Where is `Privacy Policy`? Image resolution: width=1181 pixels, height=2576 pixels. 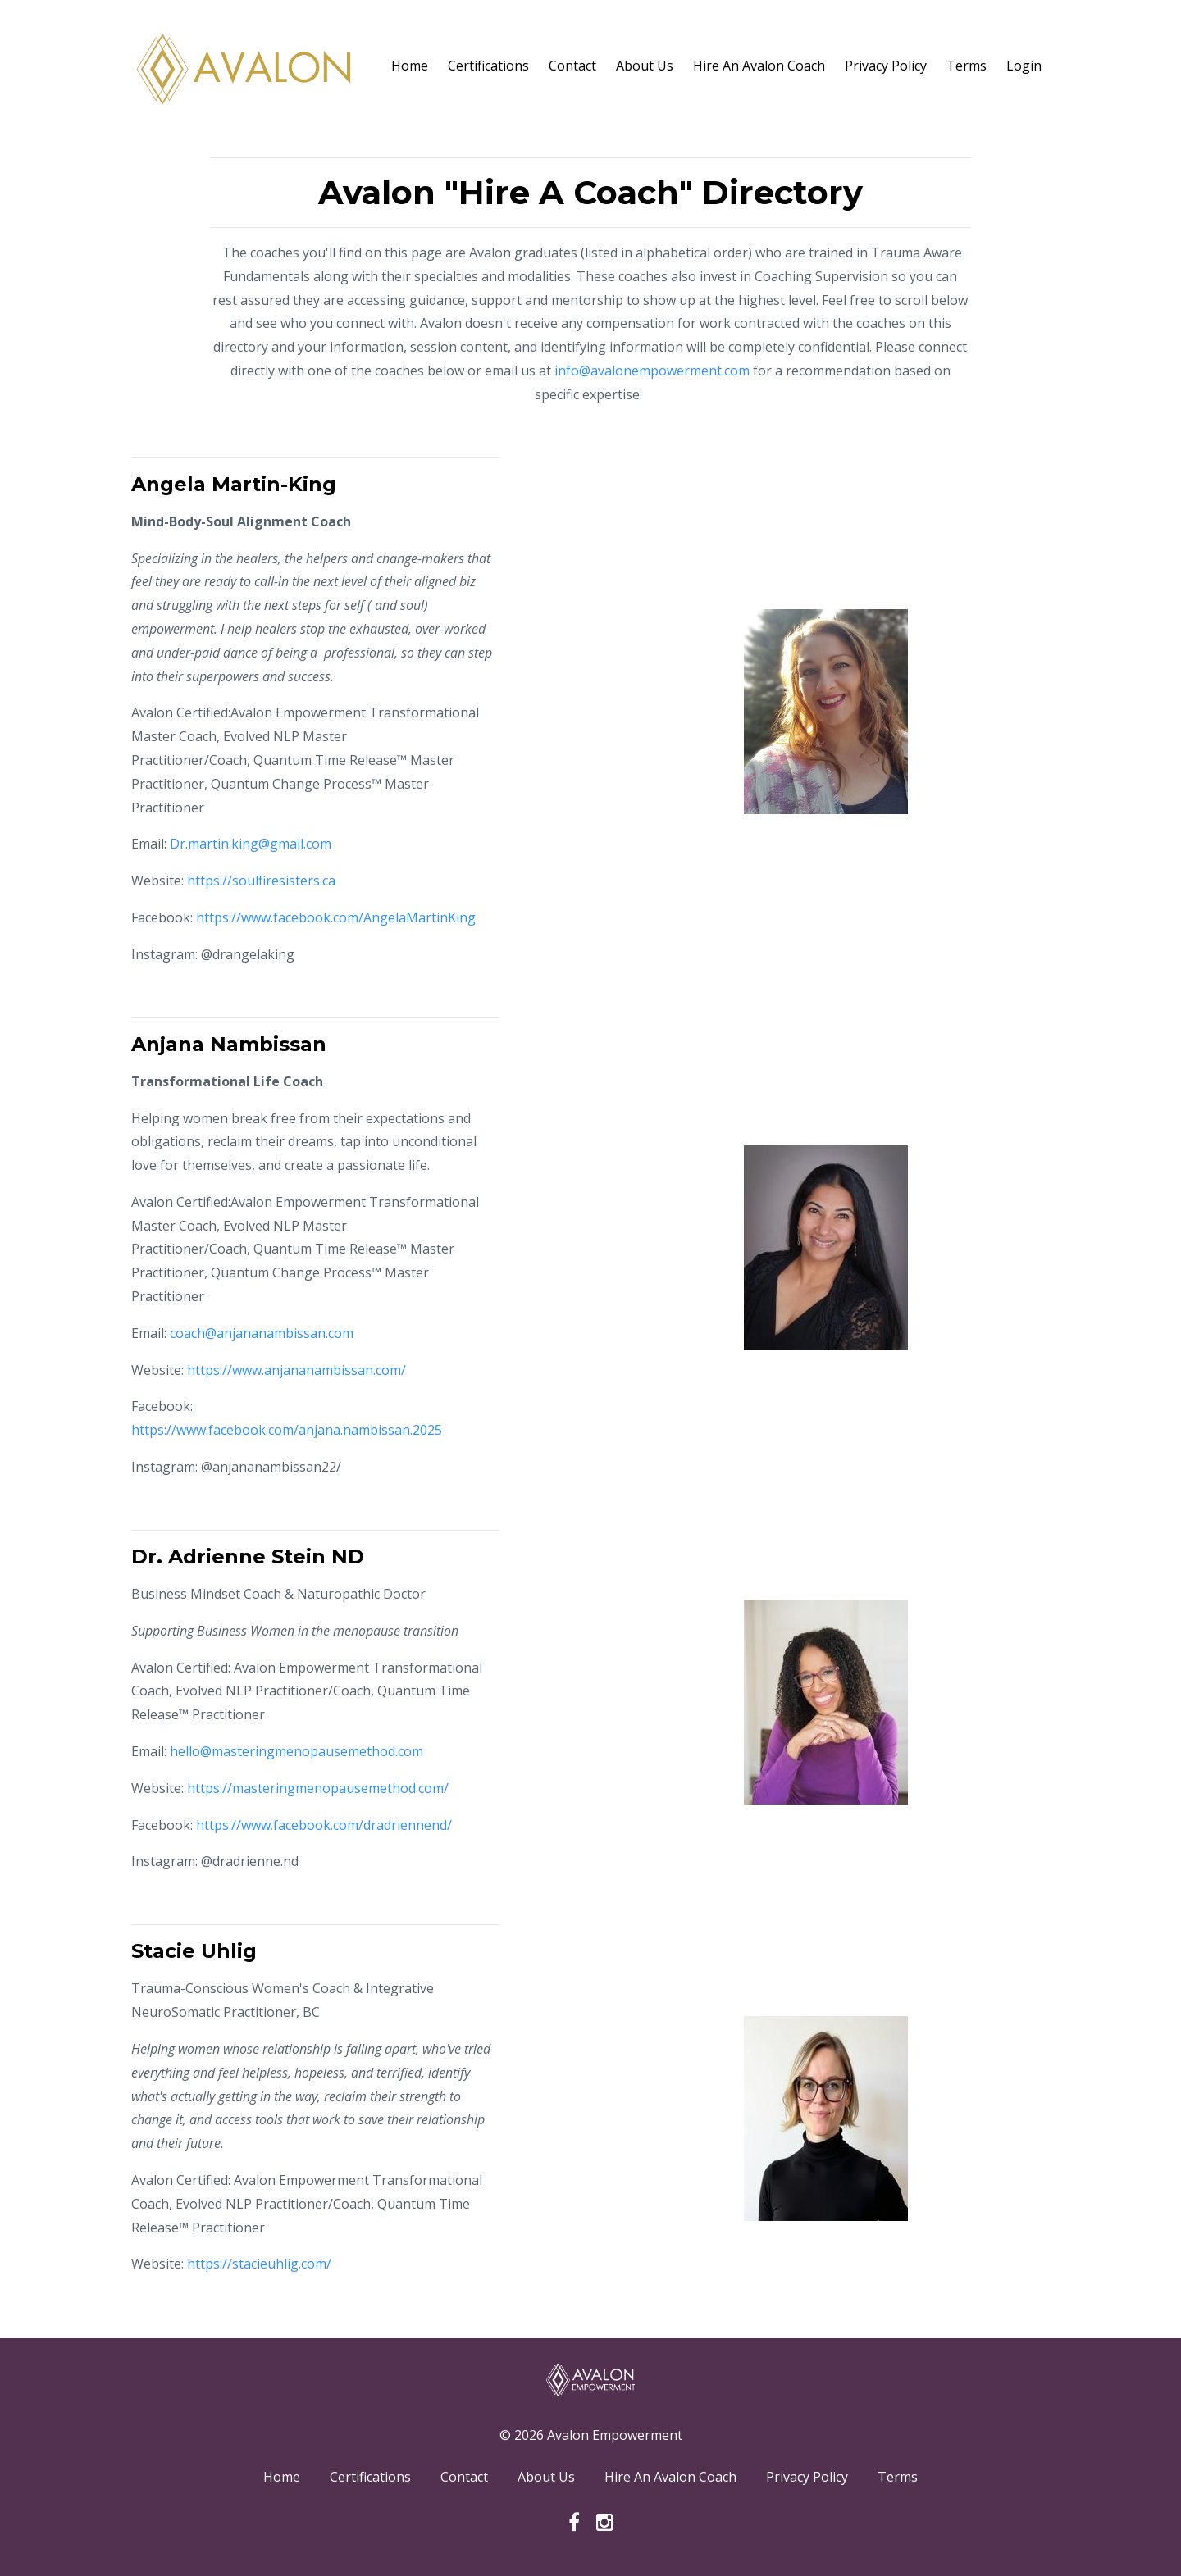 Privacy Policy is located at coordinates (886, 66).